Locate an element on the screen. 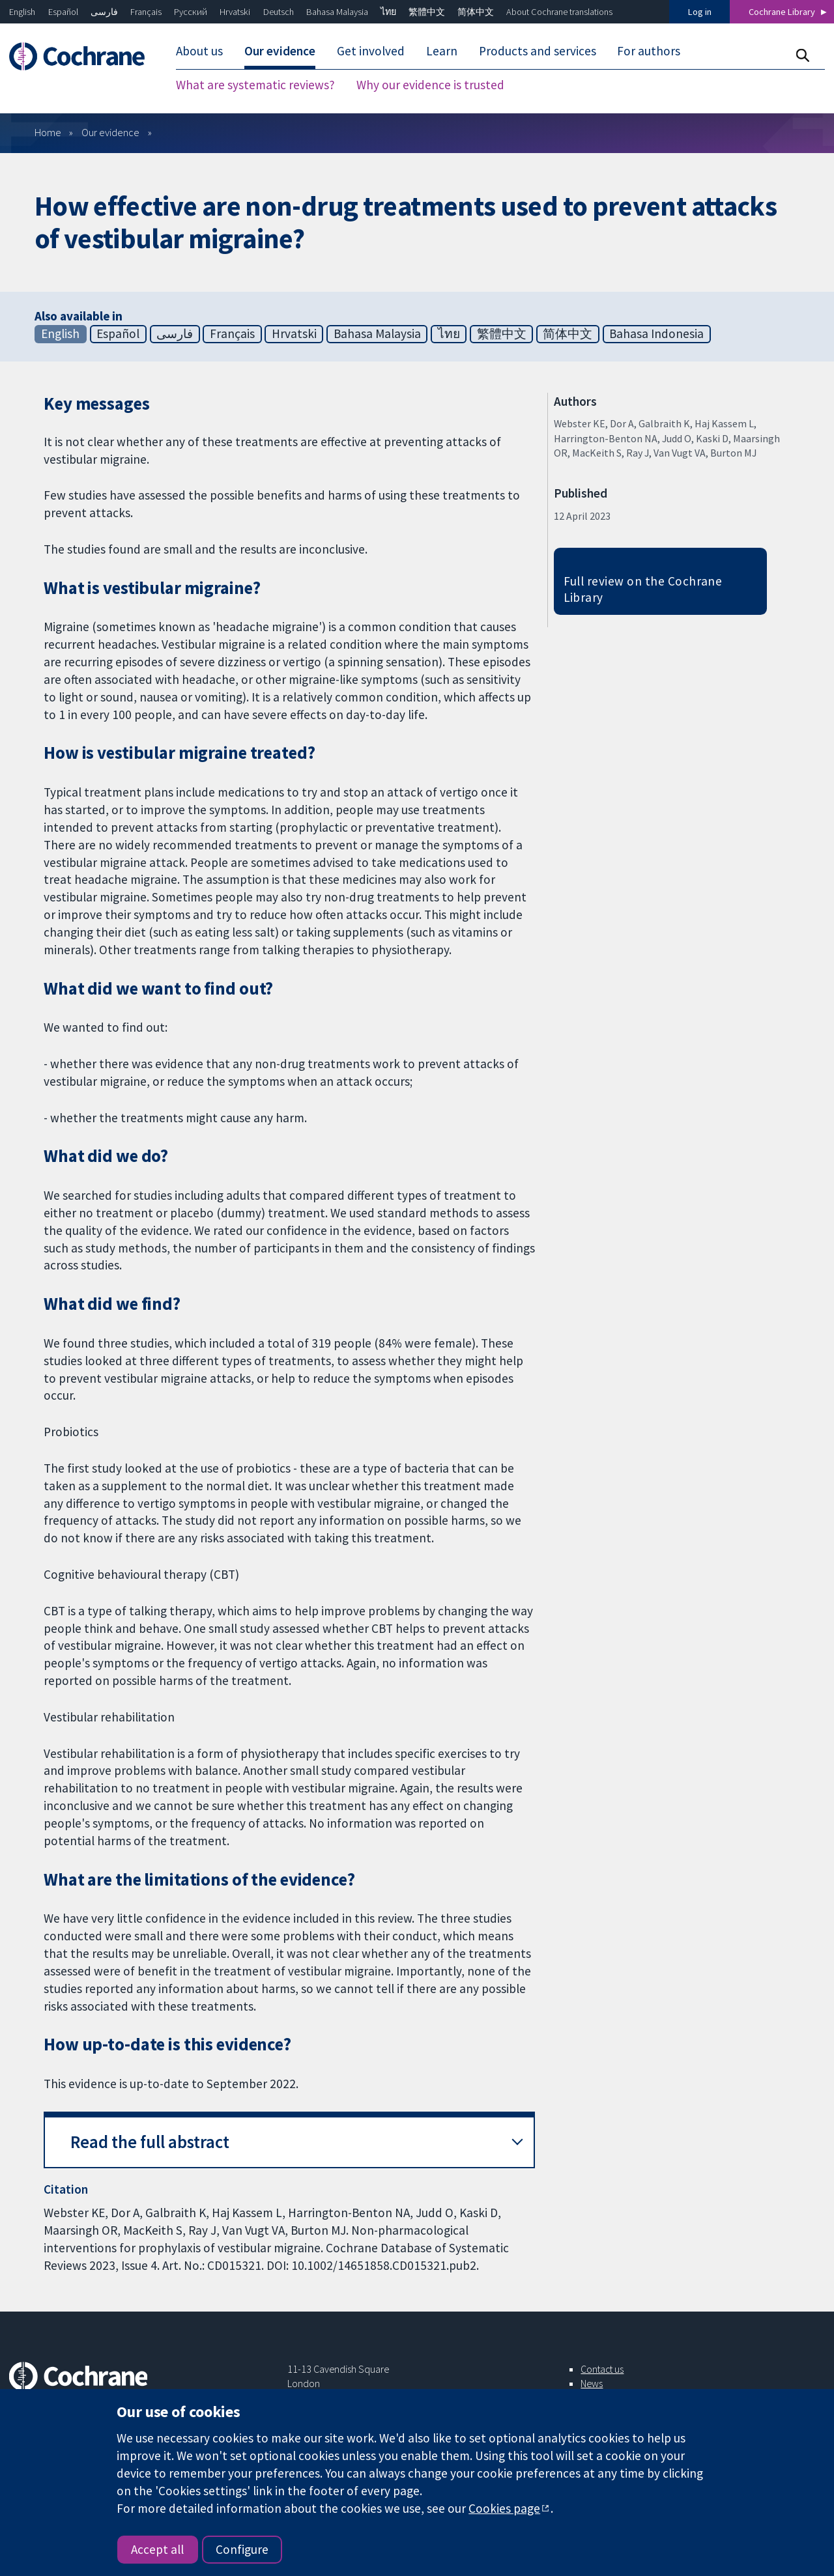  Read the full abstract [button] is located at coordinates (149, 2142).